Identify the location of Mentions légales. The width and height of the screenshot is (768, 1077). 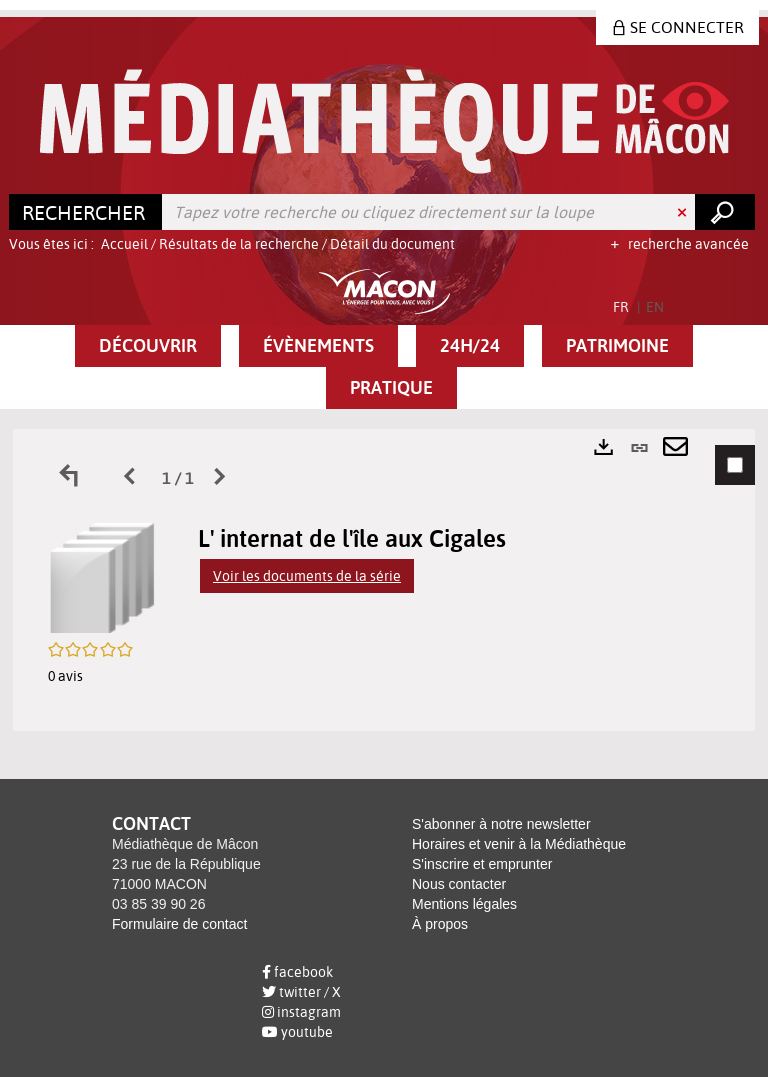
(464, 904).